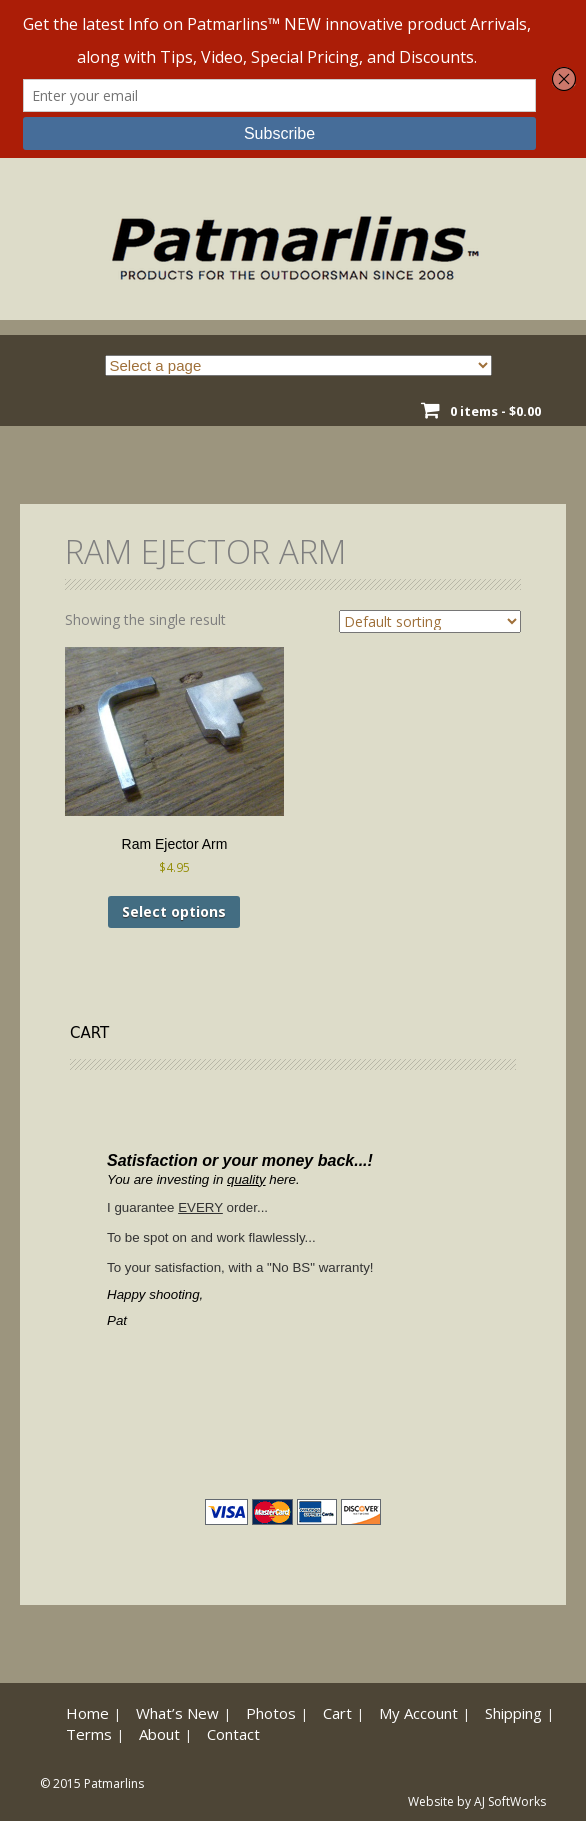  Describe the element at coordinates (495, 411) in the screenshot. I see `0 items -` at that location.